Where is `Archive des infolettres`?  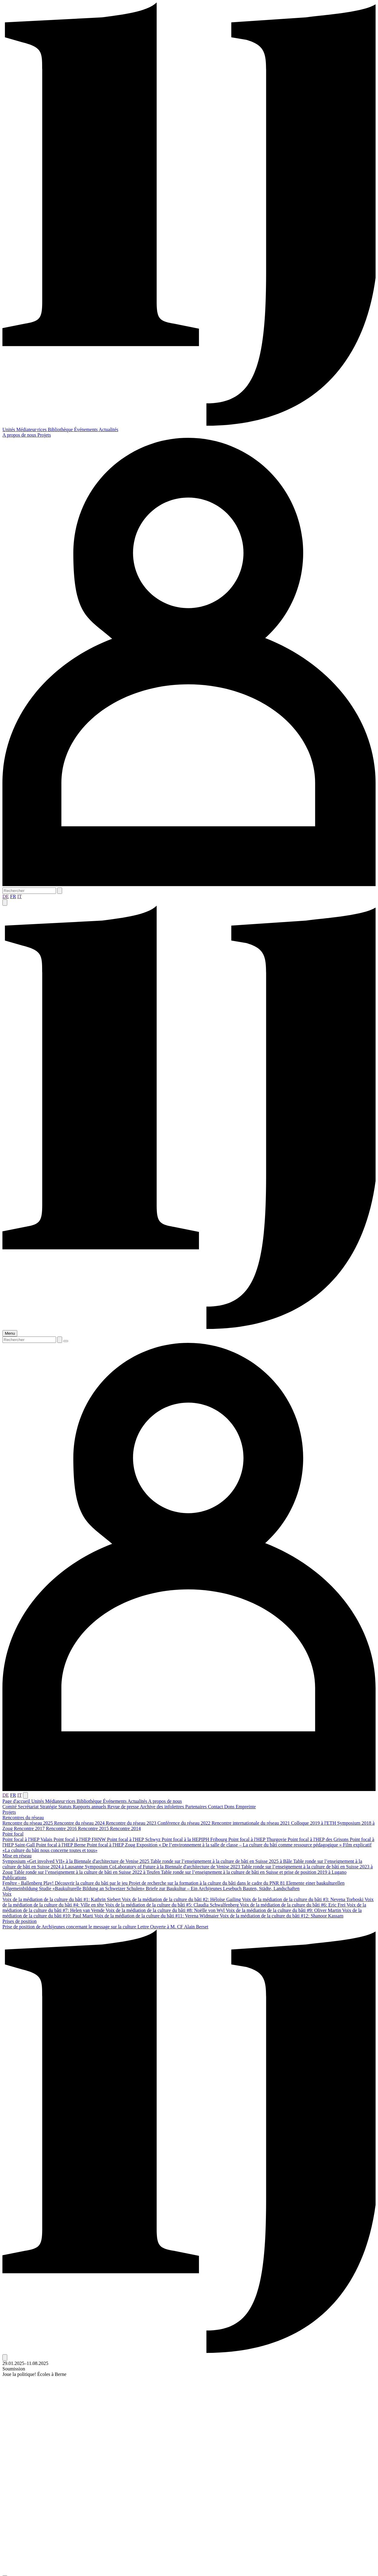 Archive des infolettres is located at coordinates (162, 1806).